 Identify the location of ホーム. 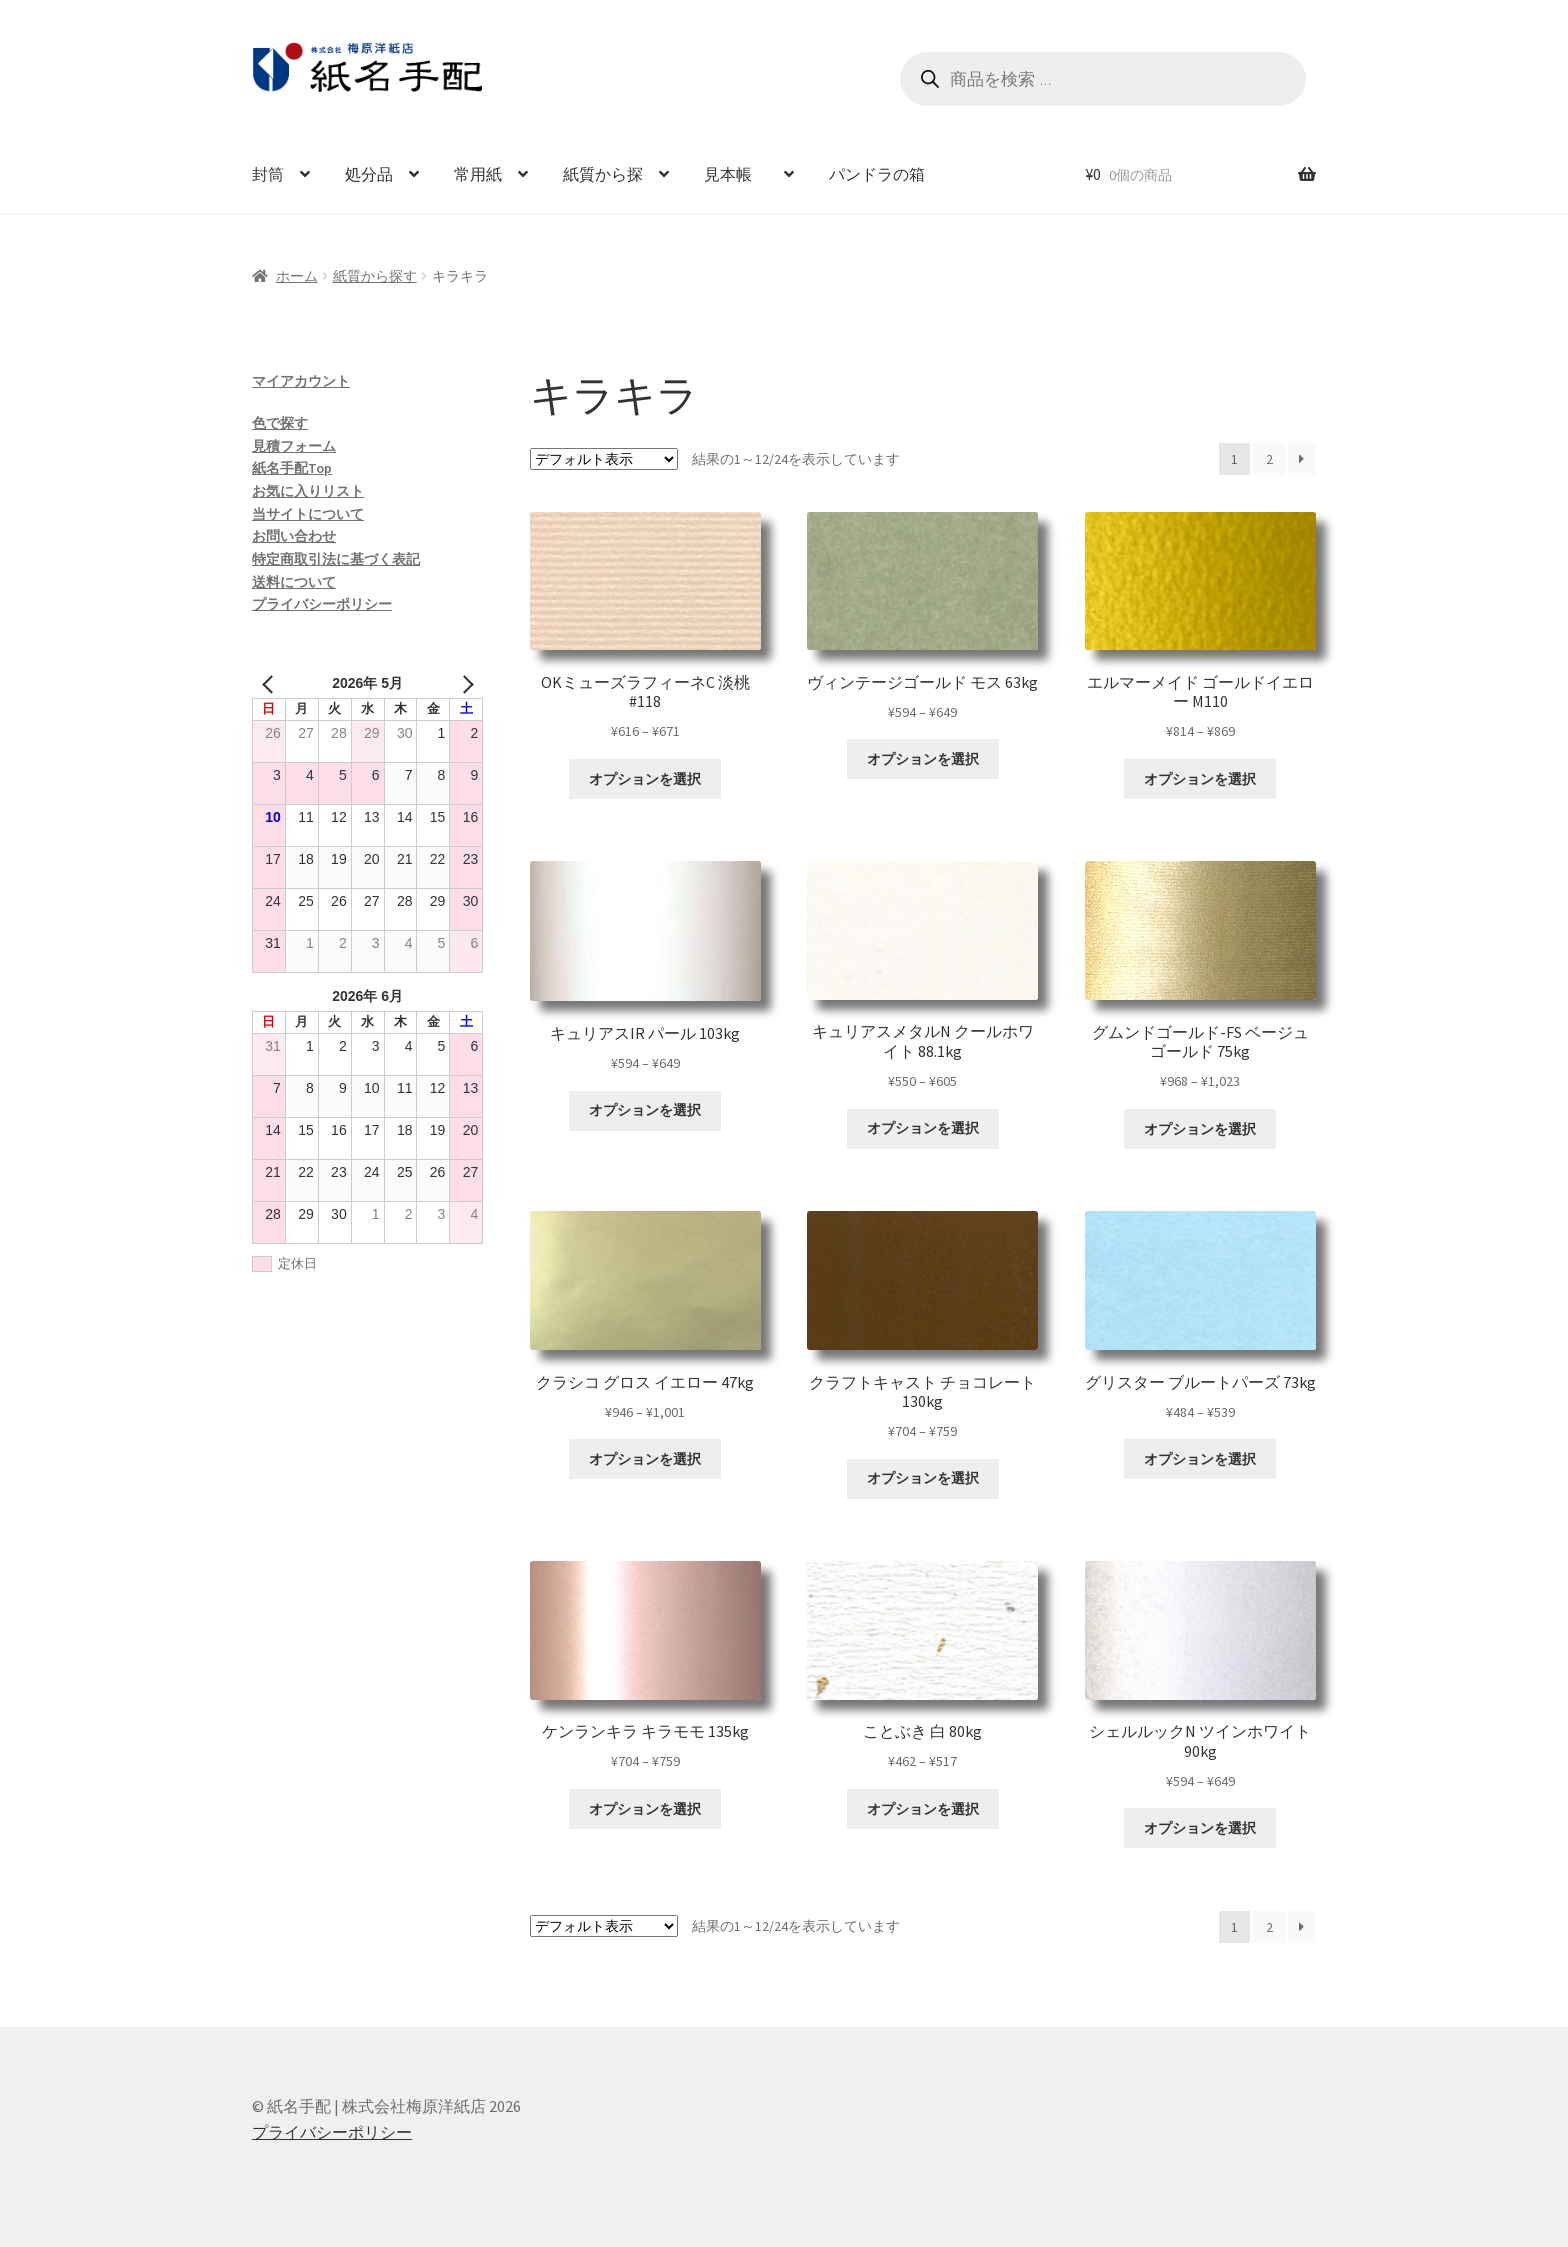
(297, 276).